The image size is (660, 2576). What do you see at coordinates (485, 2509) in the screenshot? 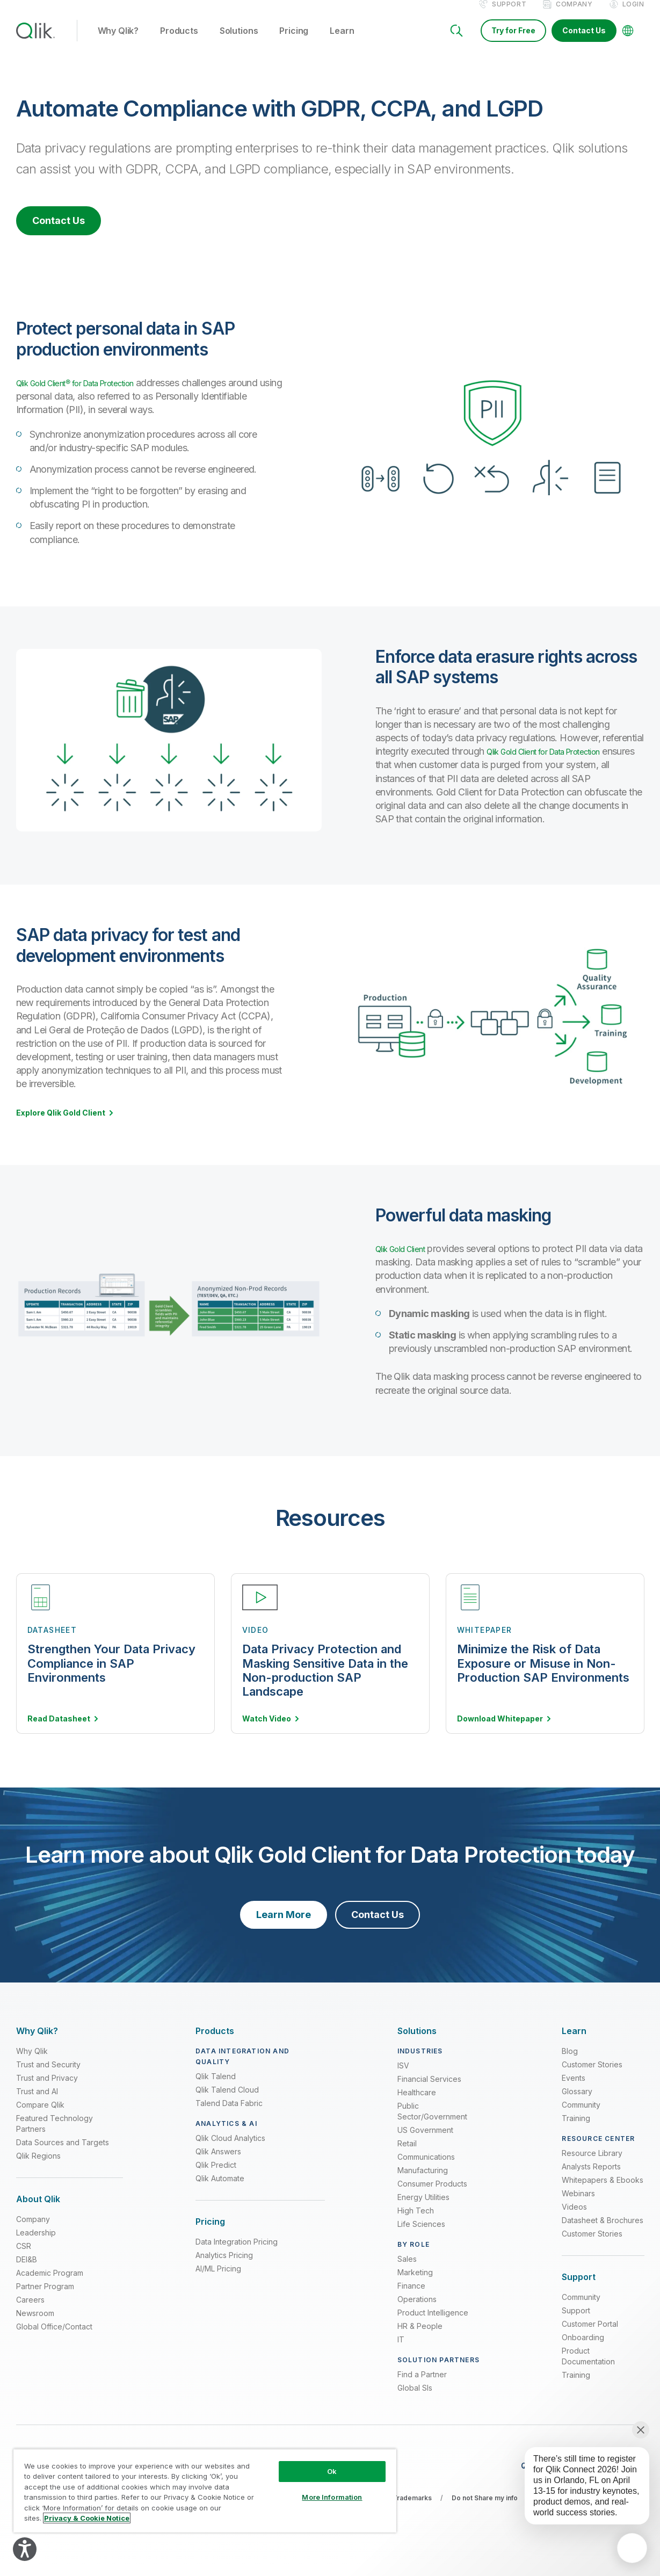
I see `Do not Share my info` at bounding box center [485, 2509].